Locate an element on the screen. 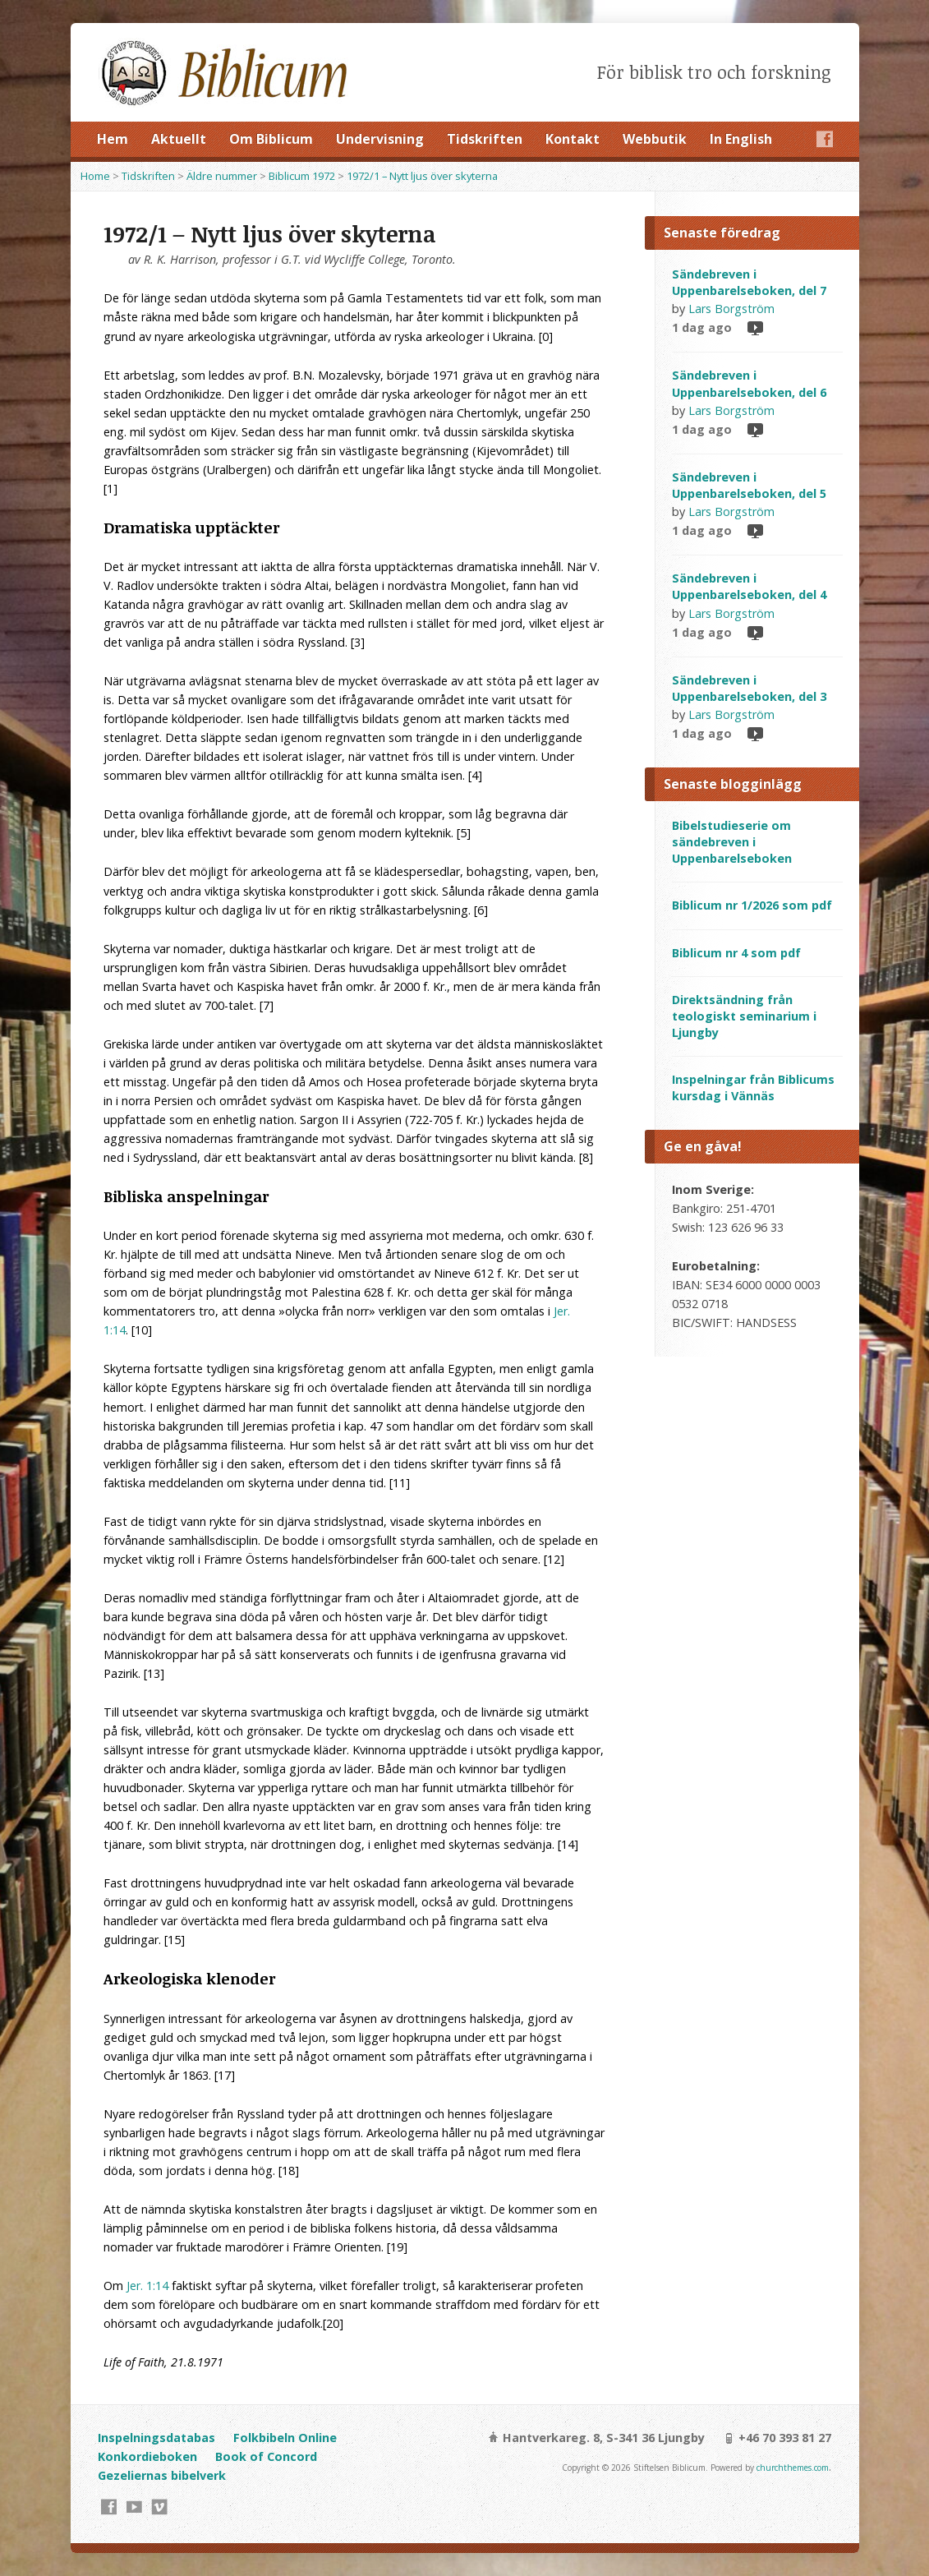 This screenshot has height=2576, width=929. Sändebreven i Uppenbarelseboken, del 4 is located at coordinates (749, 586).